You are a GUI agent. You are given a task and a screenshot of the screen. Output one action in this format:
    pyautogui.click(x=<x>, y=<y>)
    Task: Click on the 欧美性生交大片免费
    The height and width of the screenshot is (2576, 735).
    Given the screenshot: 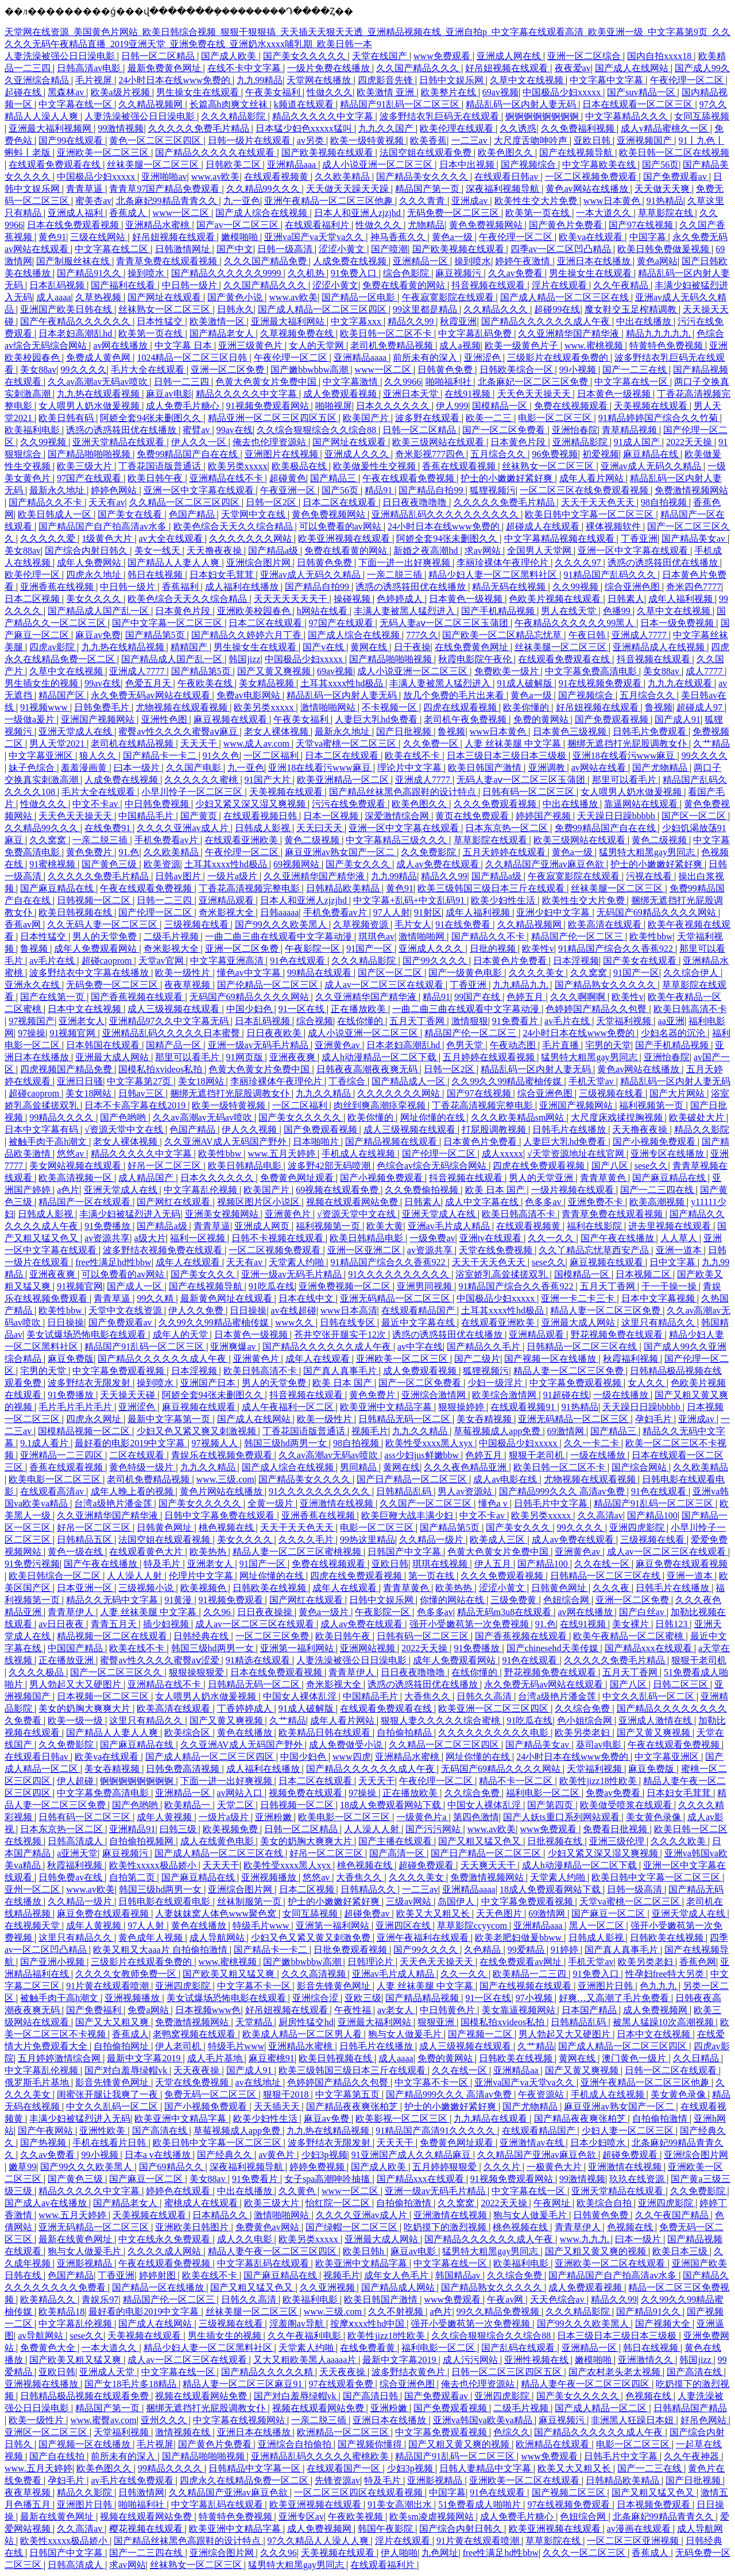 What is the action you would take?
    pyautogui.click(x=536, y=201)
    